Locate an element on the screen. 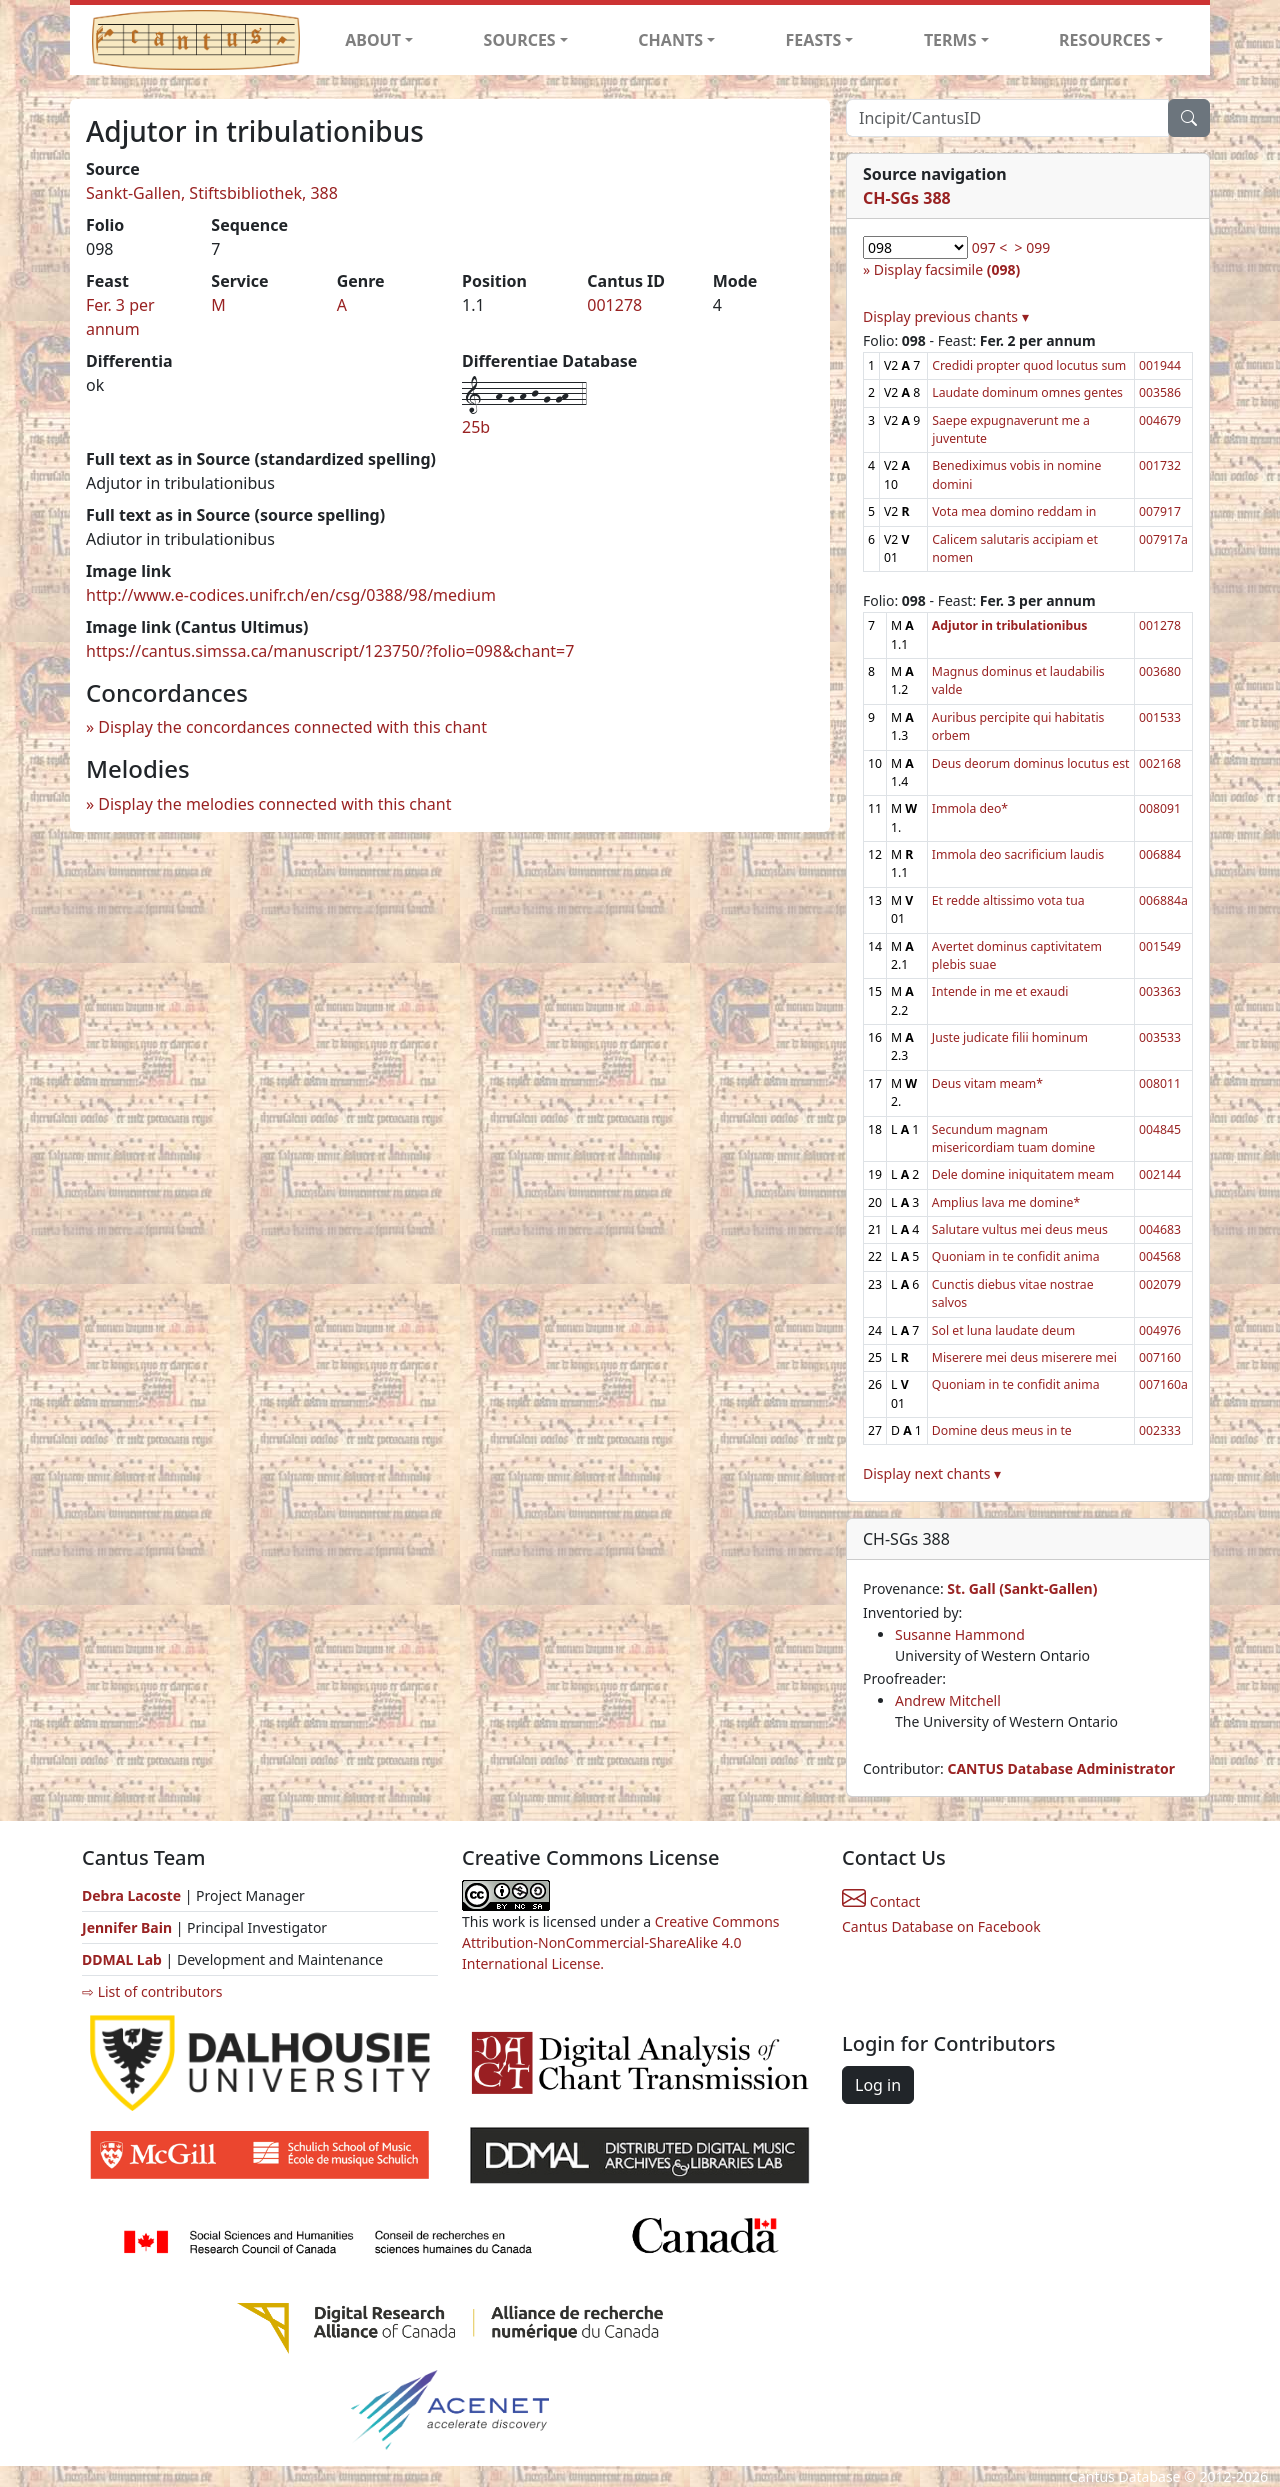 This screenshot has width=1280, height=2487. 007917 is located at coordinates (1160, 511).